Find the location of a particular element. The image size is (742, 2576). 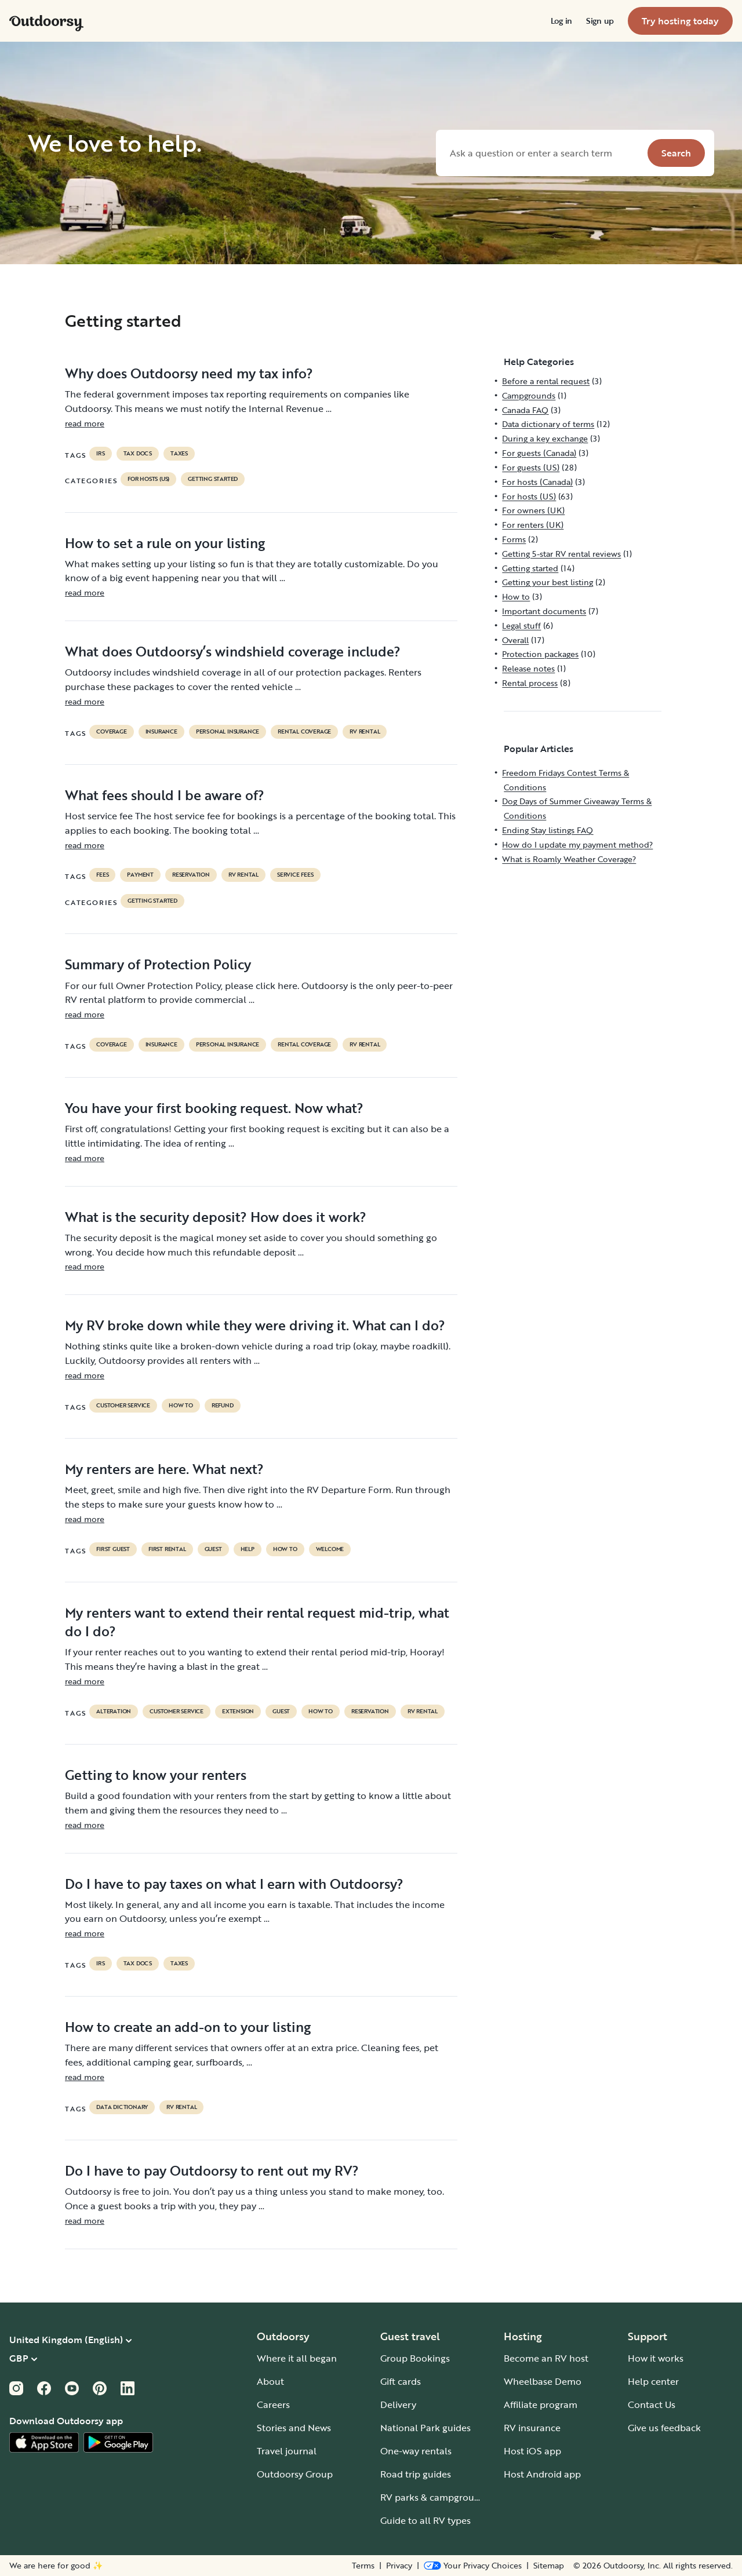

Protection packages is located at coordinates (540, 654).